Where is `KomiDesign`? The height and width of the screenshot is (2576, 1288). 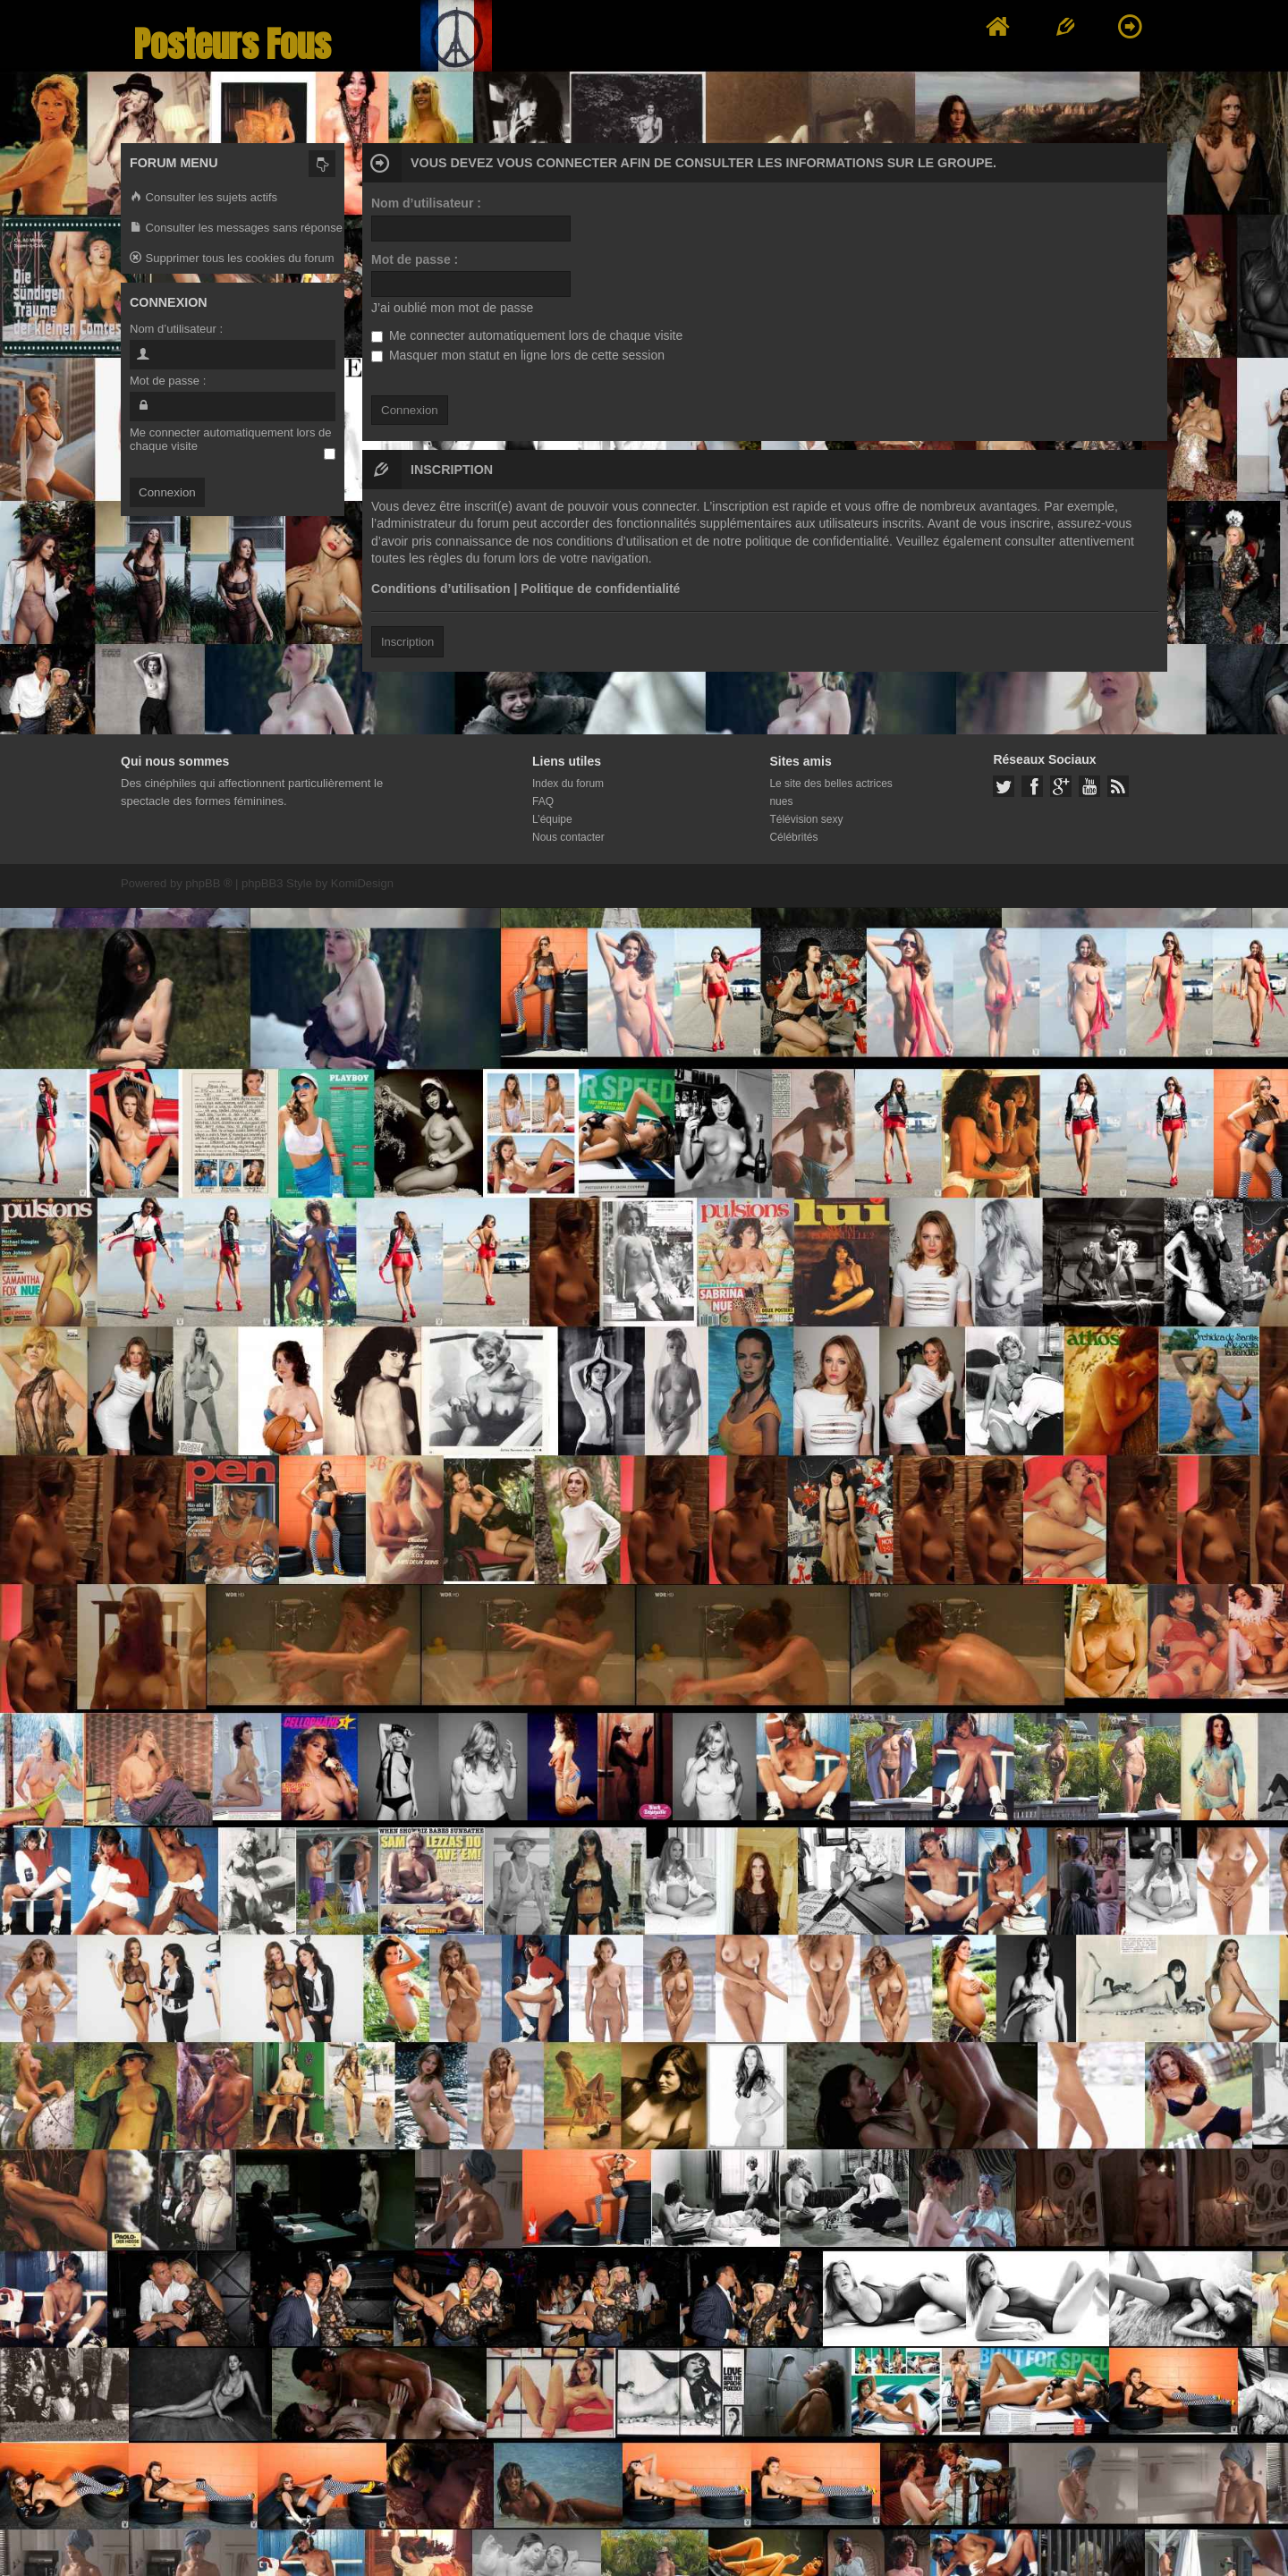
KomiDesign is located at coordinates (362, 883).